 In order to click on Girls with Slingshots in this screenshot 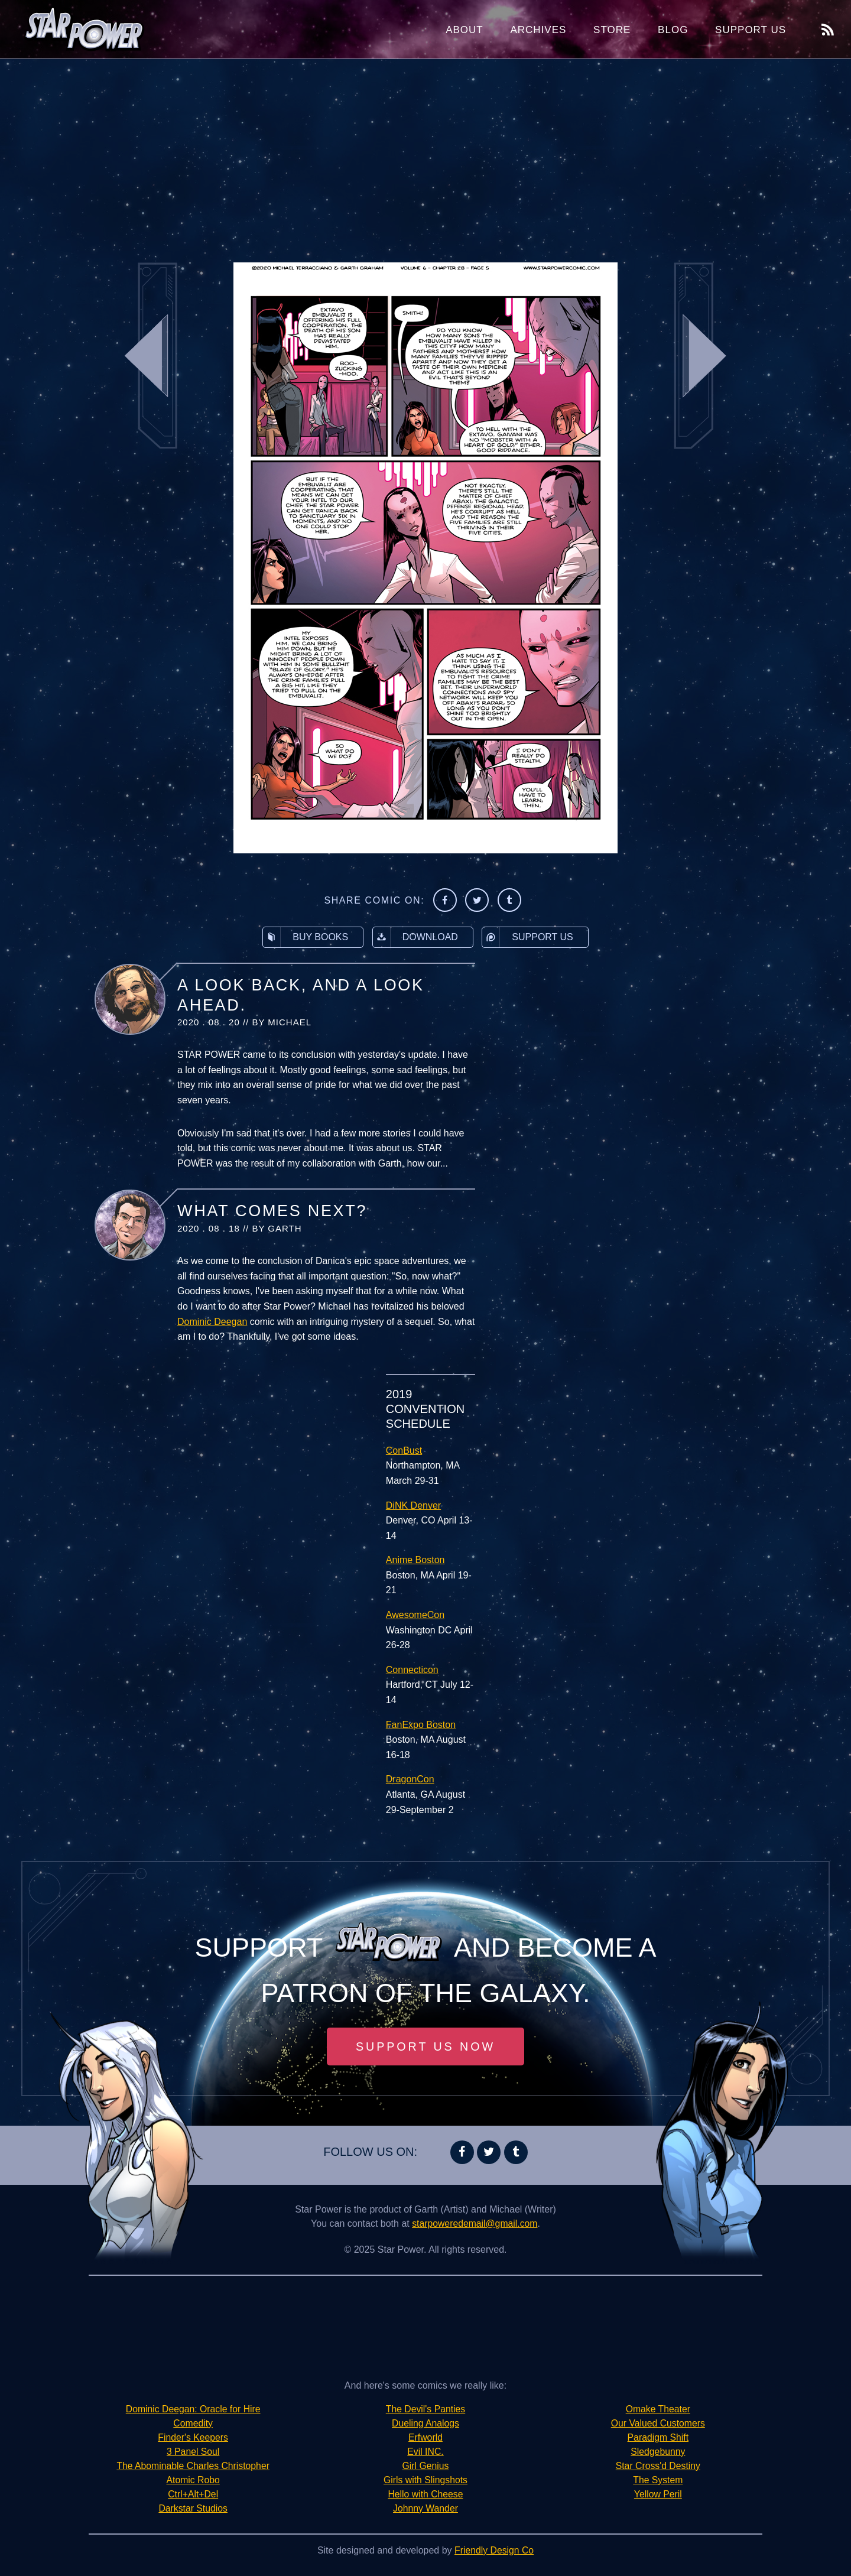, I will do `click(425, 2480)`.